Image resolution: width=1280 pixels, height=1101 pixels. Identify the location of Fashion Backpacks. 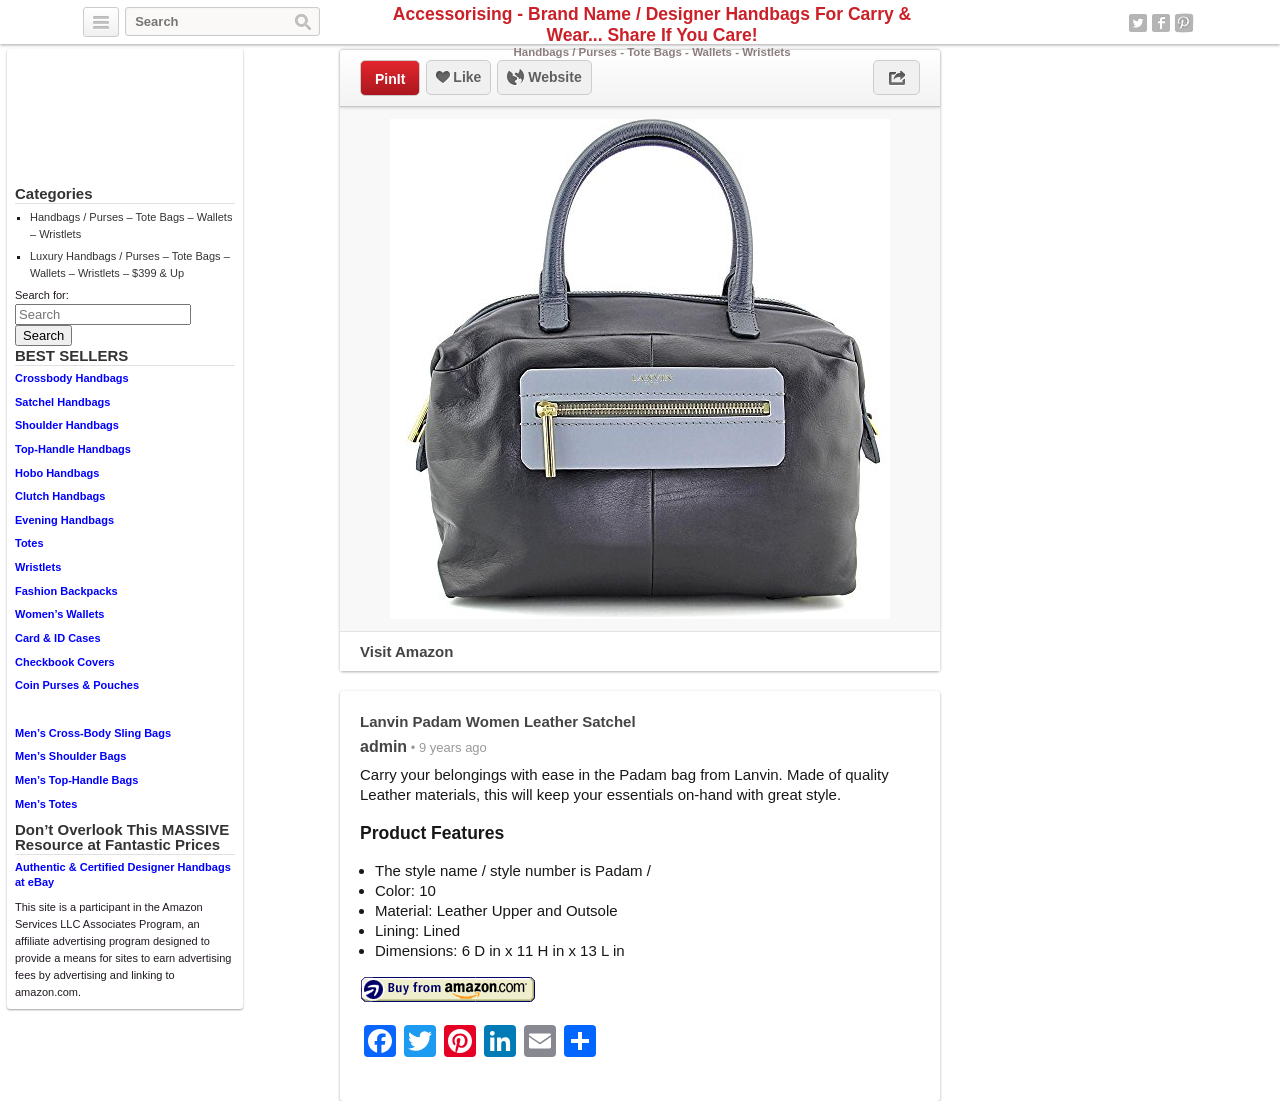
(66, 591).